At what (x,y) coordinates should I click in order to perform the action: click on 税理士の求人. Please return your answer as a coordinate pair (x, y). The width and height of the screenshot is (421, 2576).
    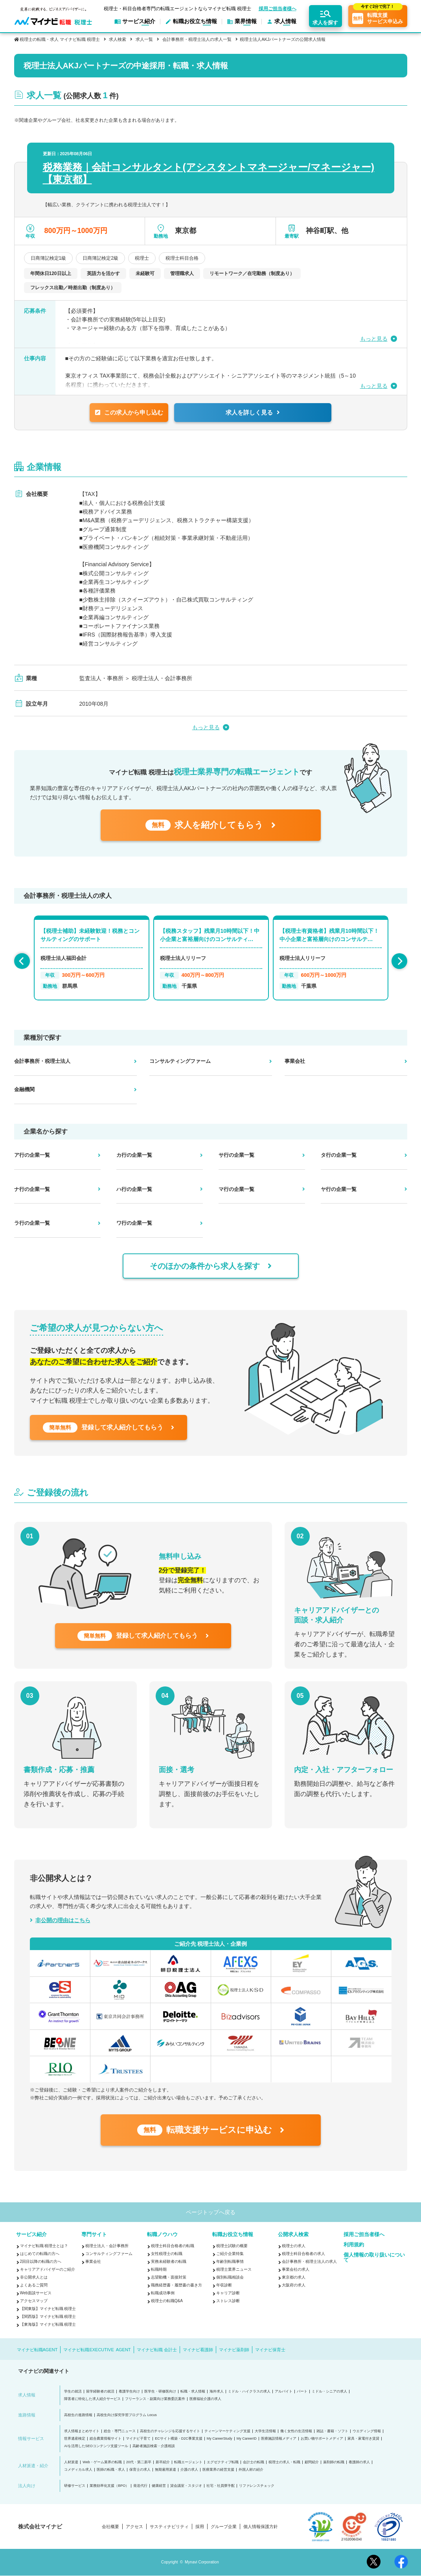
    Looking at the image, I should click on (293, 2246).